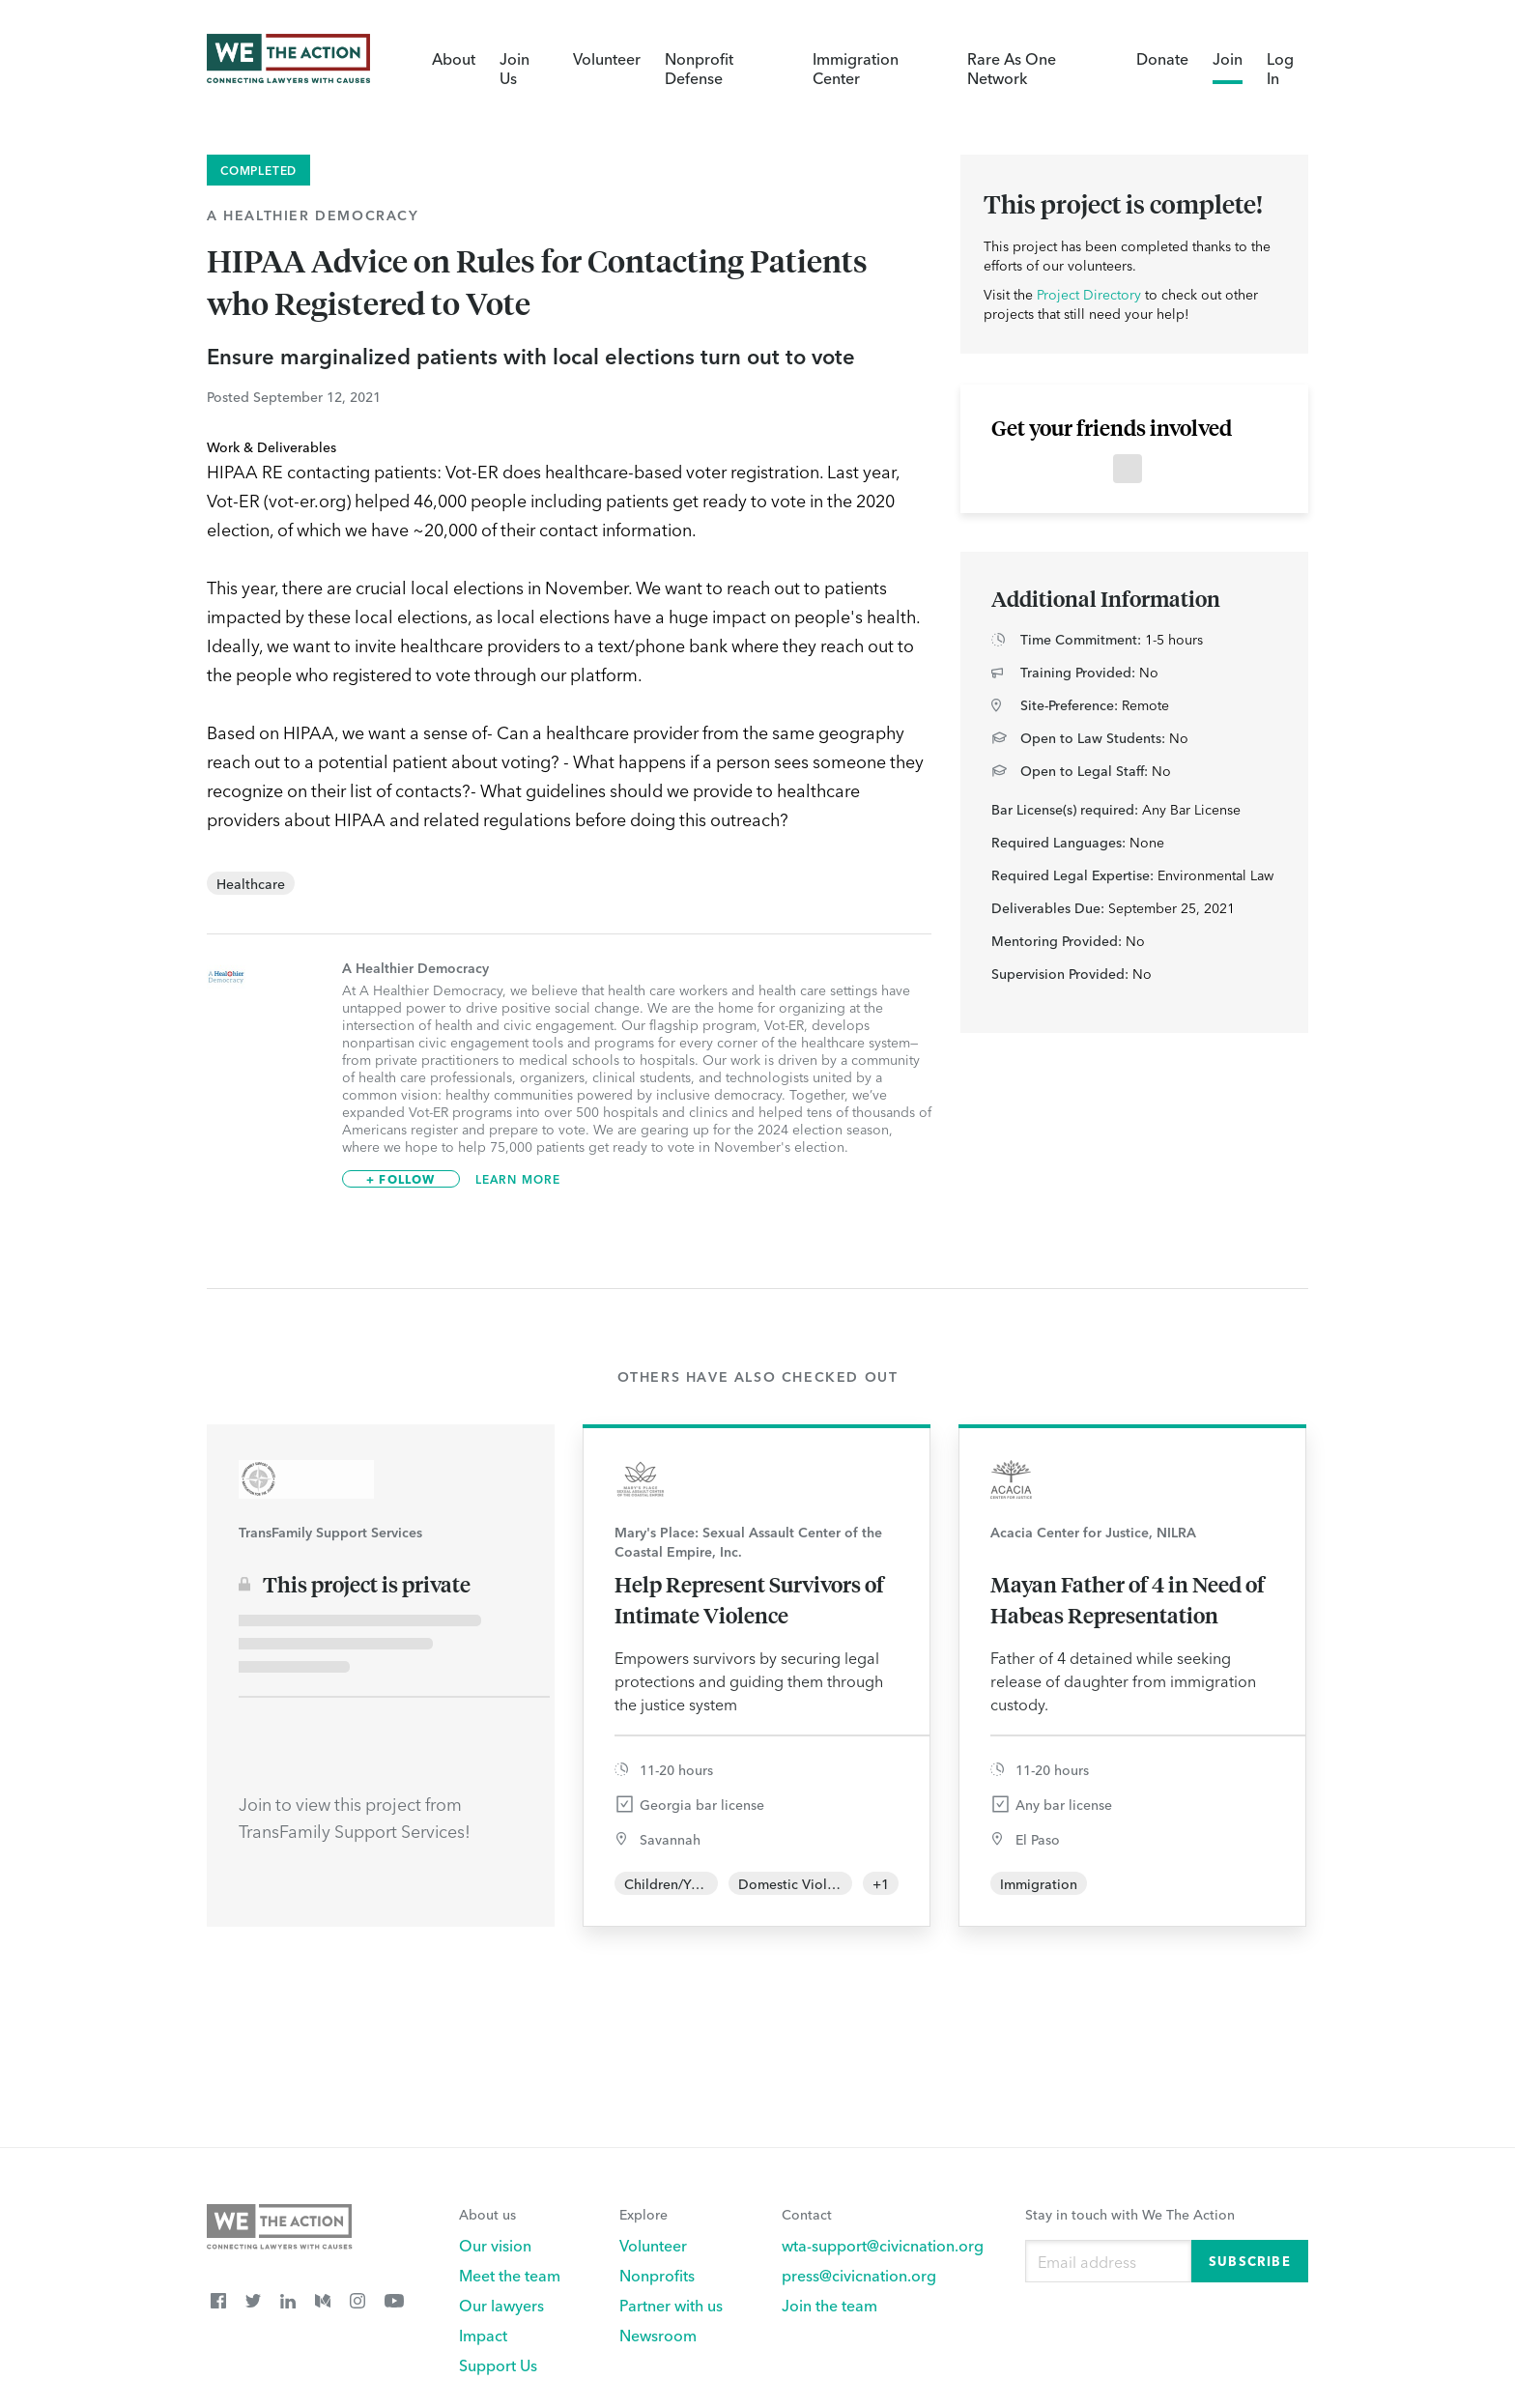 This screenshot has height=2408, width=1515. Describe the element at coordinates (883, 2244) in the screenshot. I see `wta-support@civicnation.org` at that location.